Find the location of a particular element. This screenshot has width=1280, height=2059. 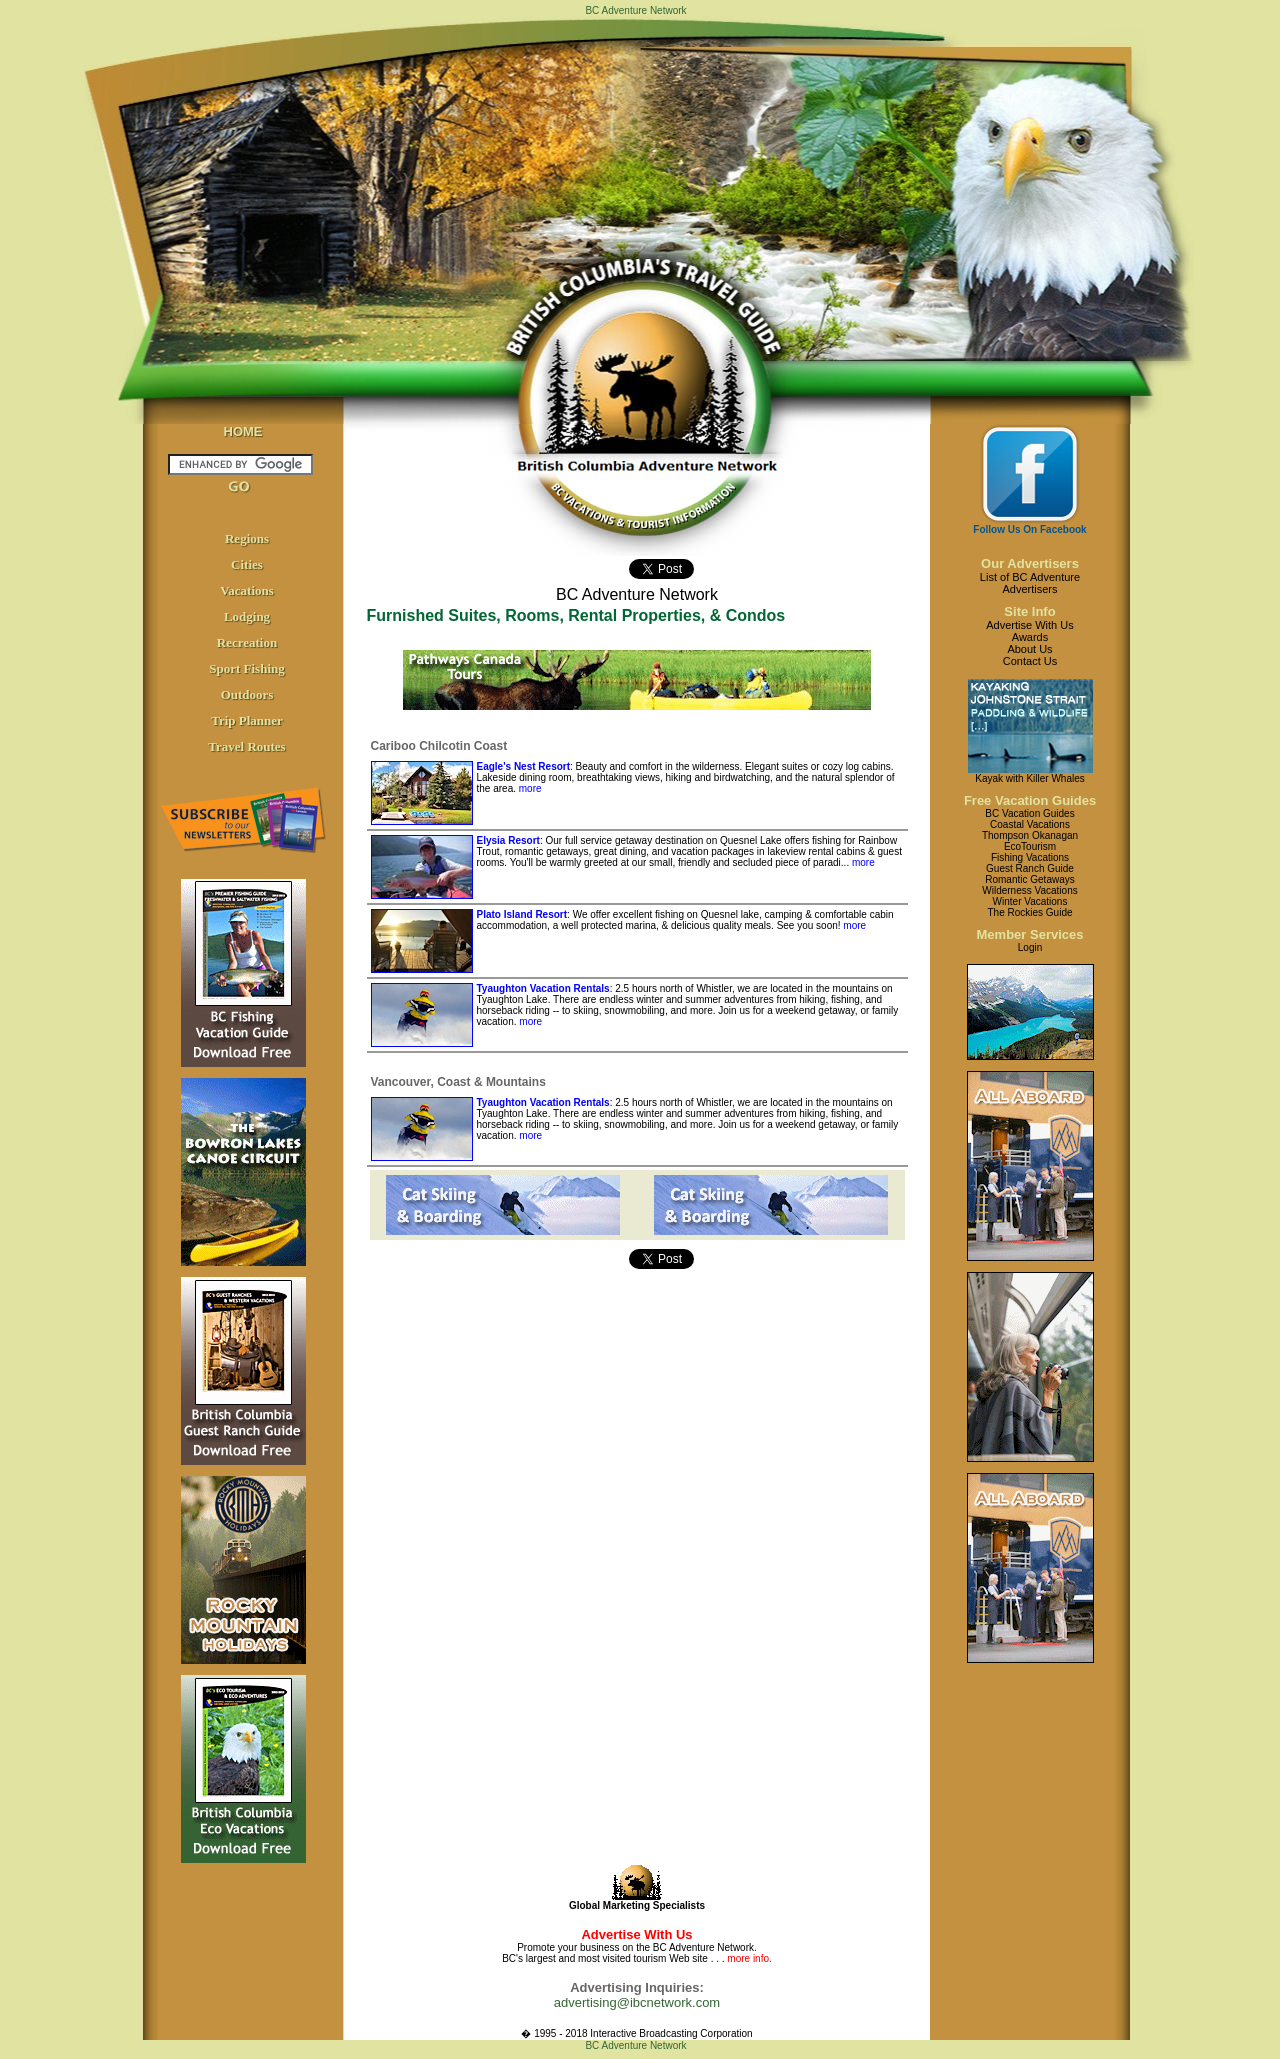

Travel Routes is located at coordinates (246, 746).